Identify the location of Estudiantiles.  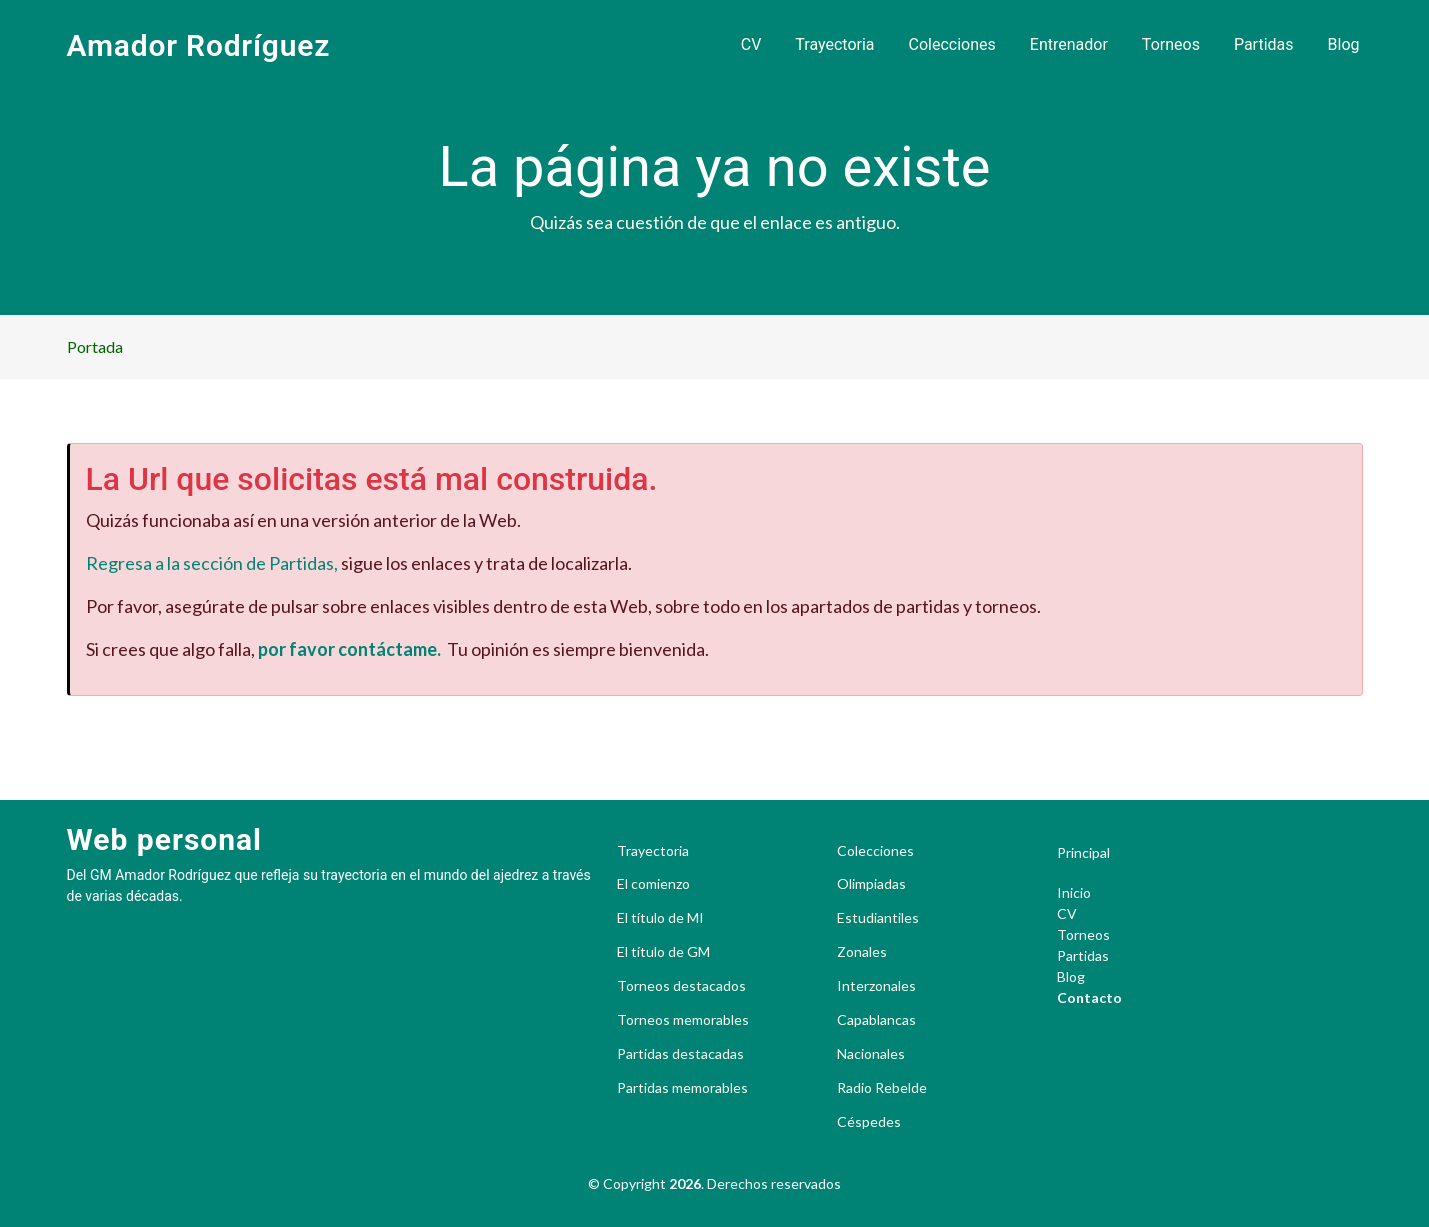
(878, 918).